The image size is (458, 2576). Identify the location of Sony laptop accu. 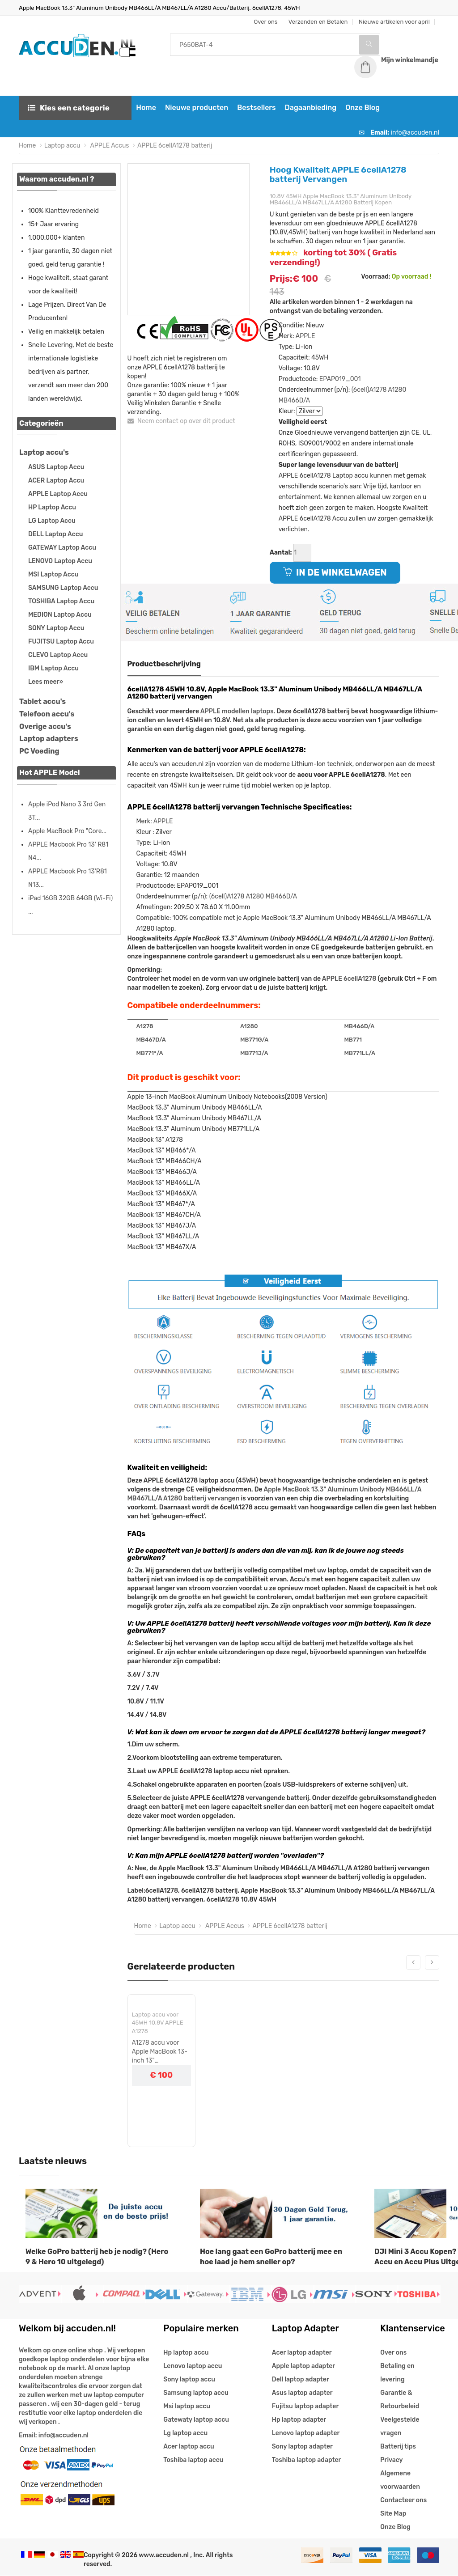
(189, 2380).